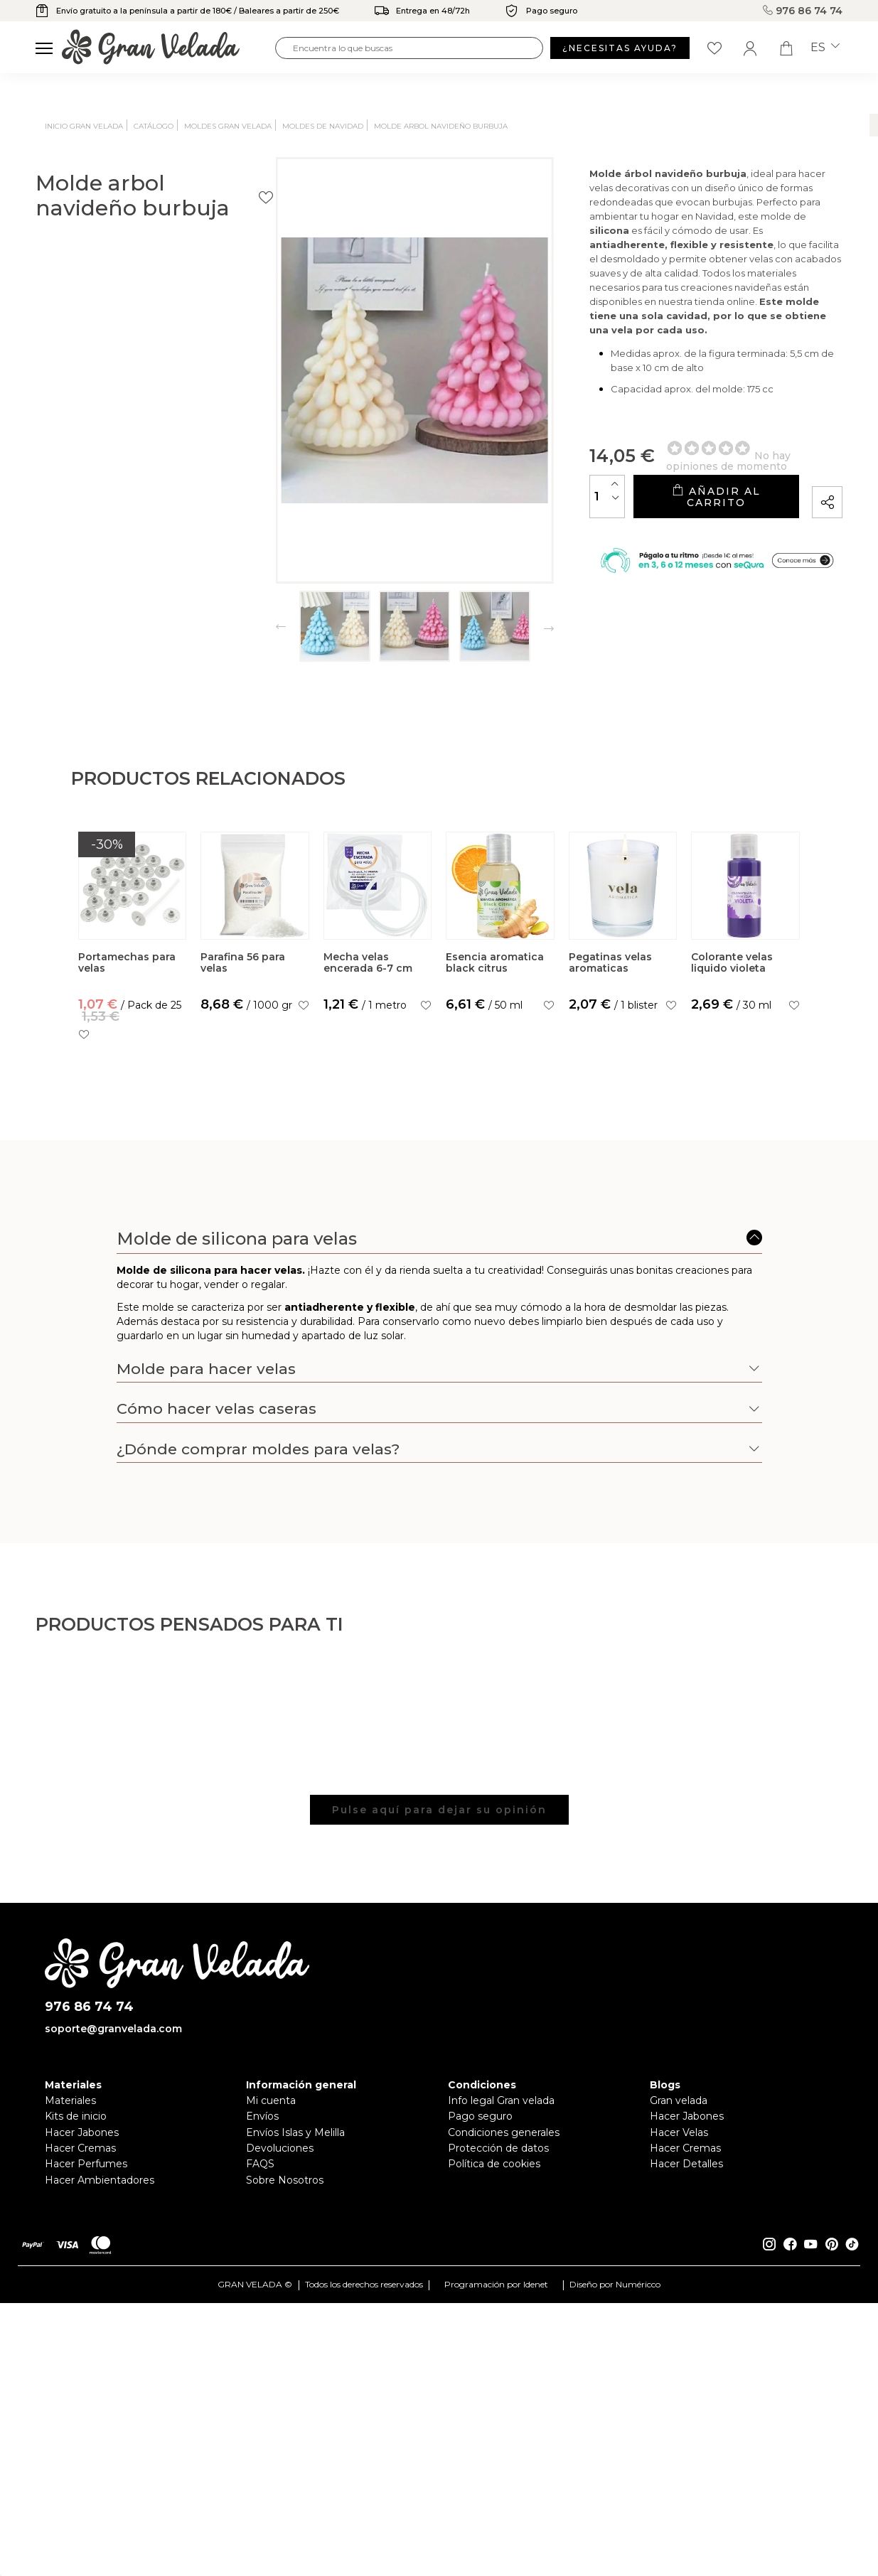 This screenshot has width=878, height=2576. I want to click on Hacer Perfumes, so click(86, 2464).